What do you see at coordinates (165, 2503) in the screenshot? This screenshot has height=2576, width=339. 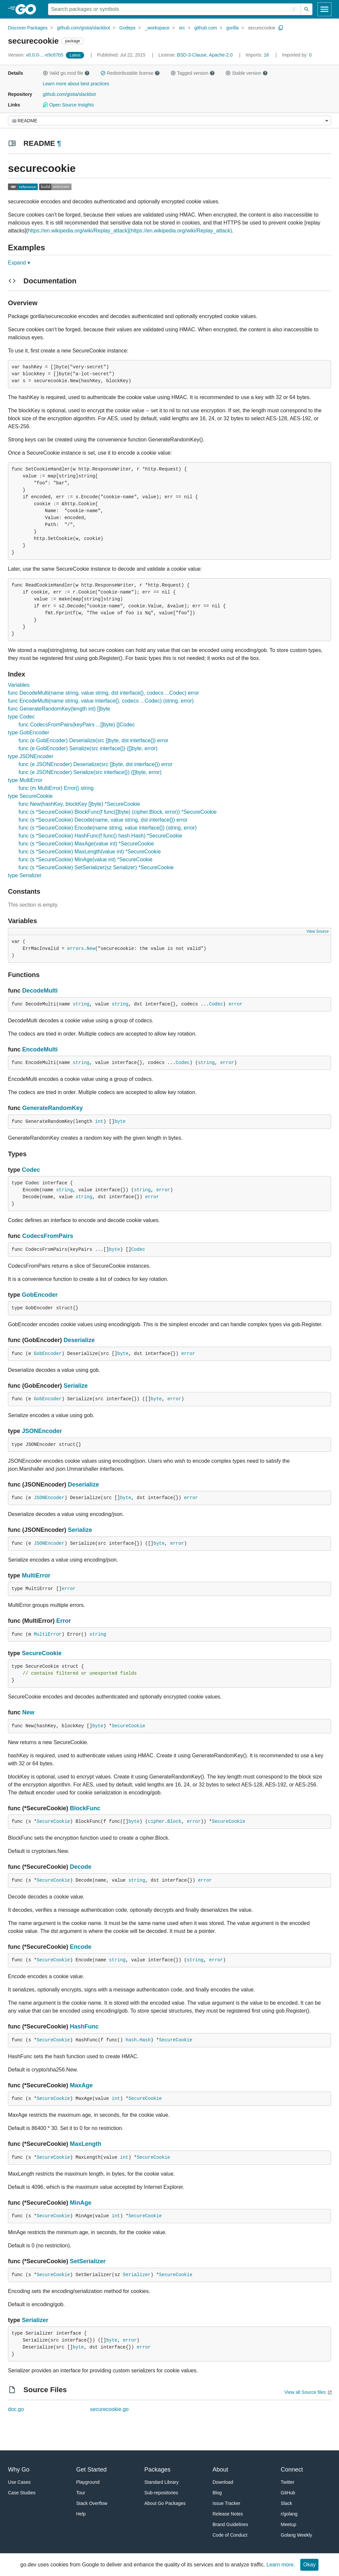 I see `About Go Packages` at bounding box center [165, 2503].